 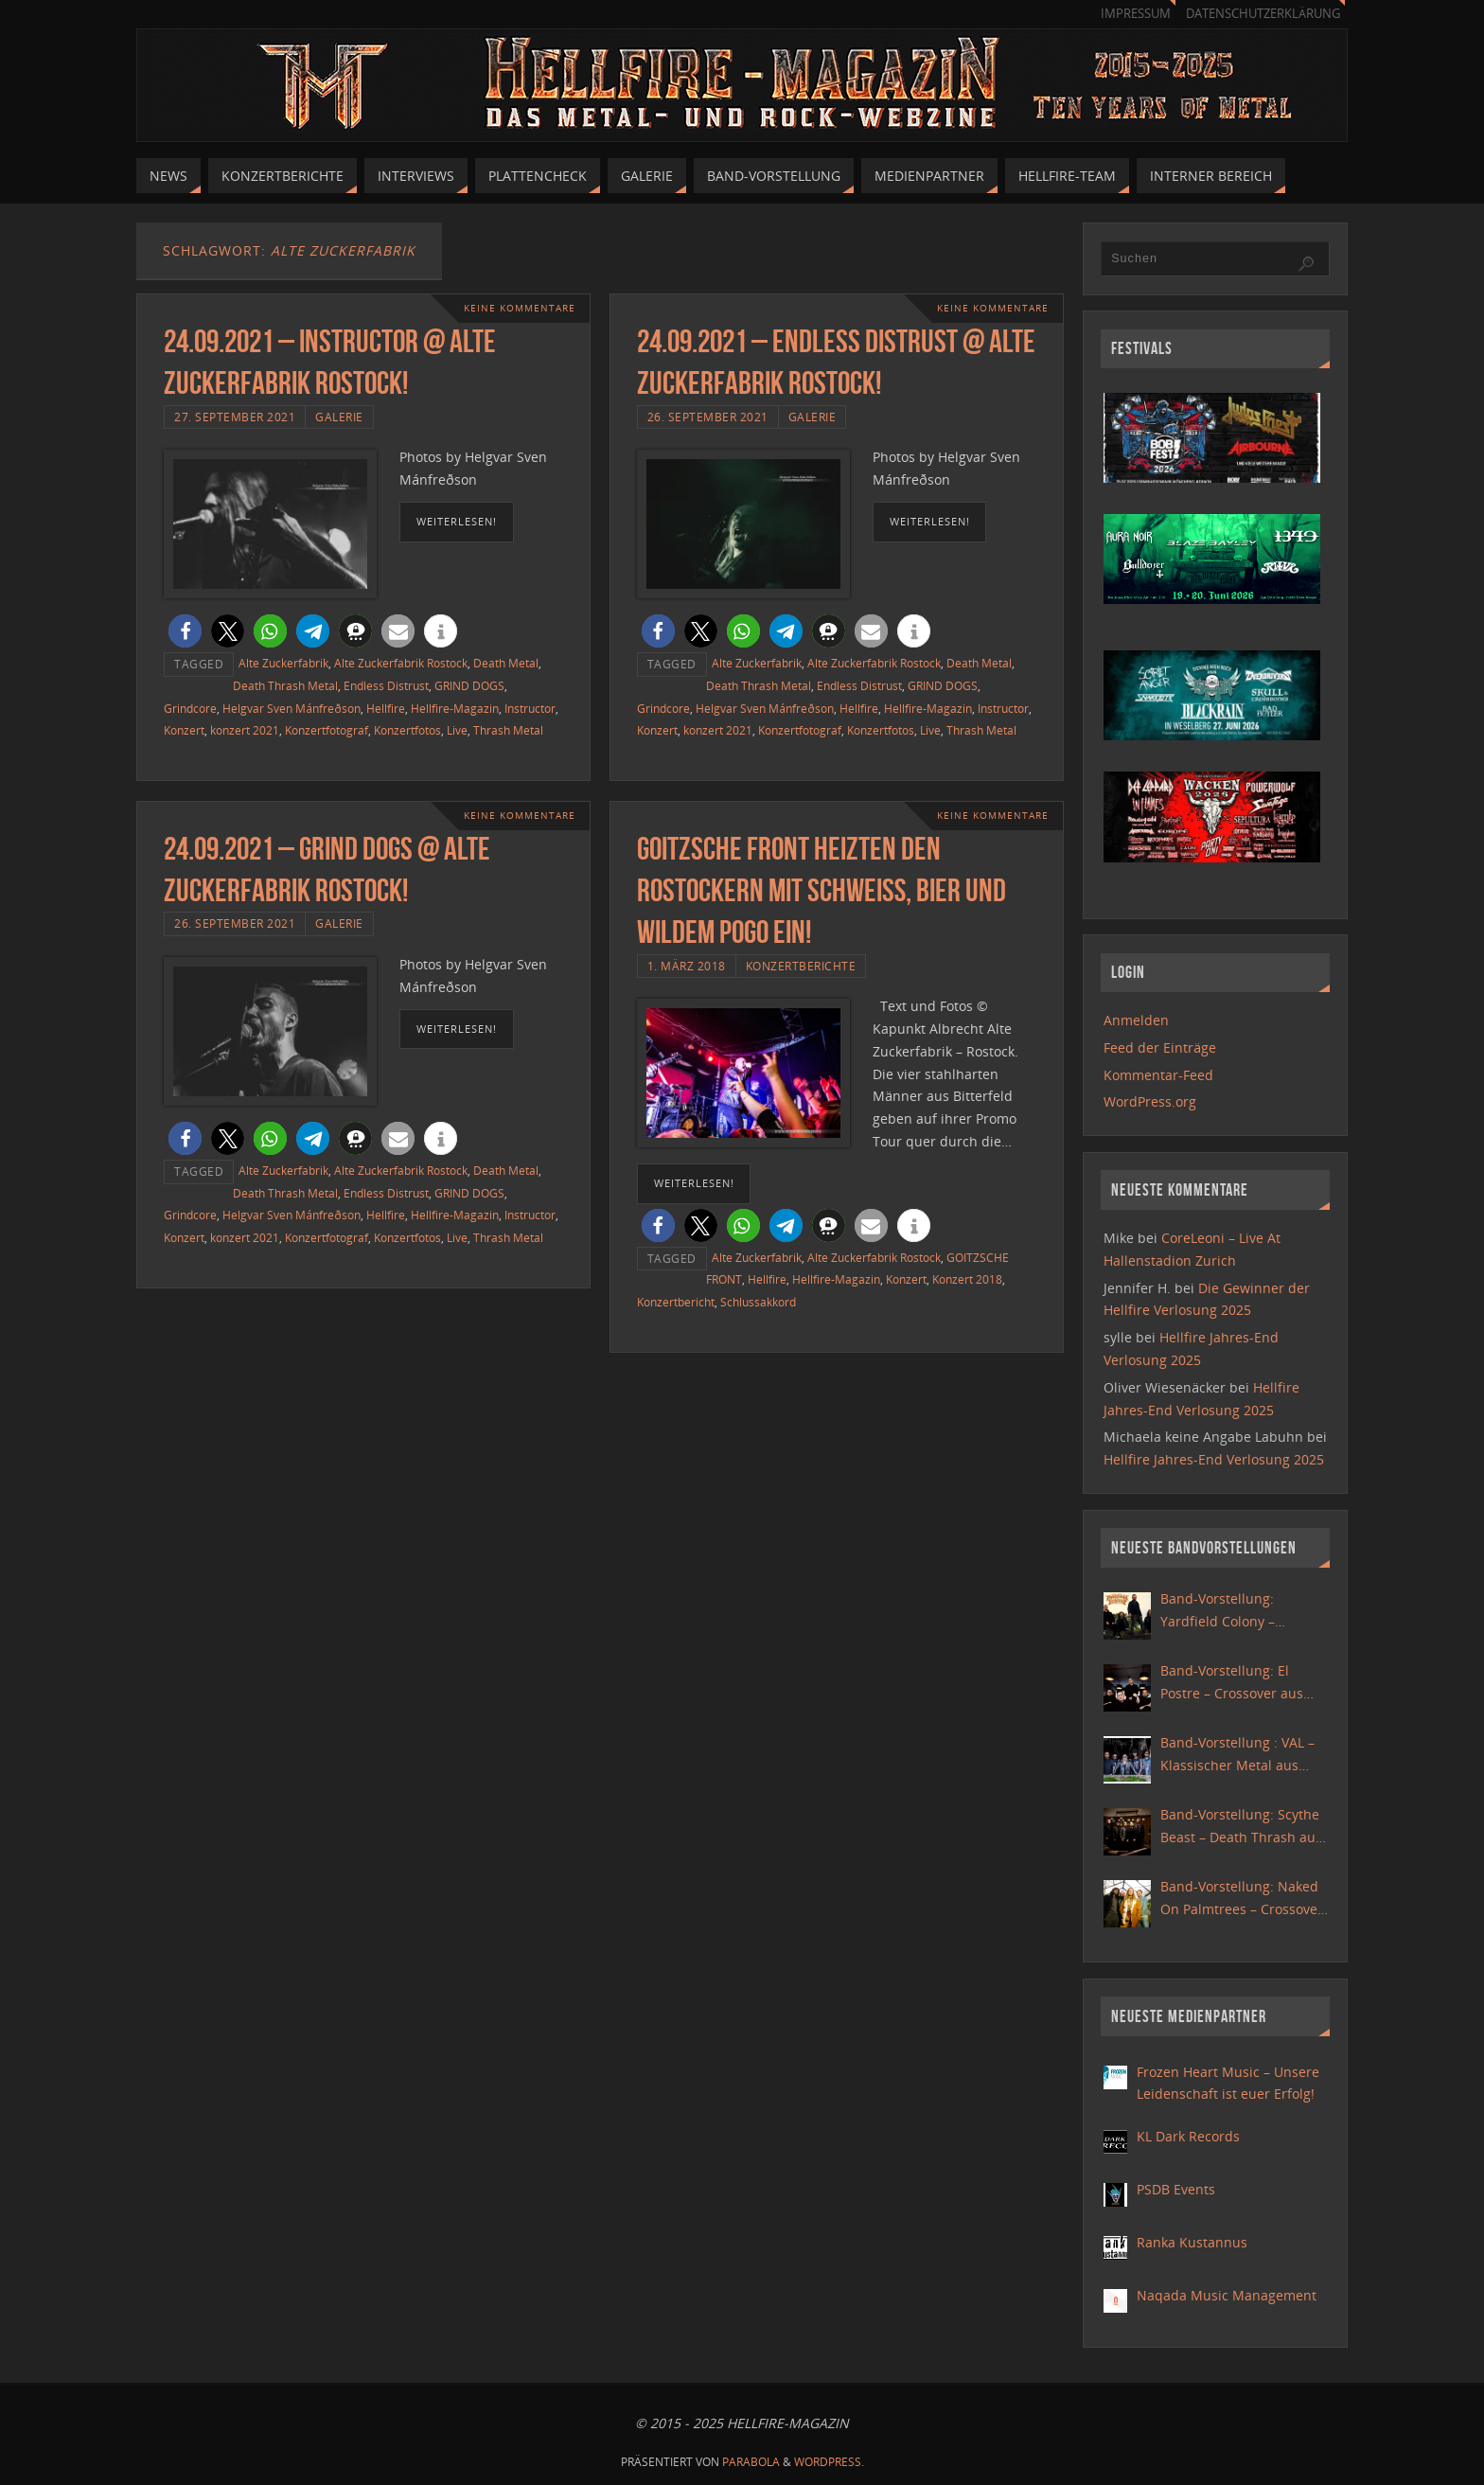 I want to click on Galerie, so click(x=339, y=416).